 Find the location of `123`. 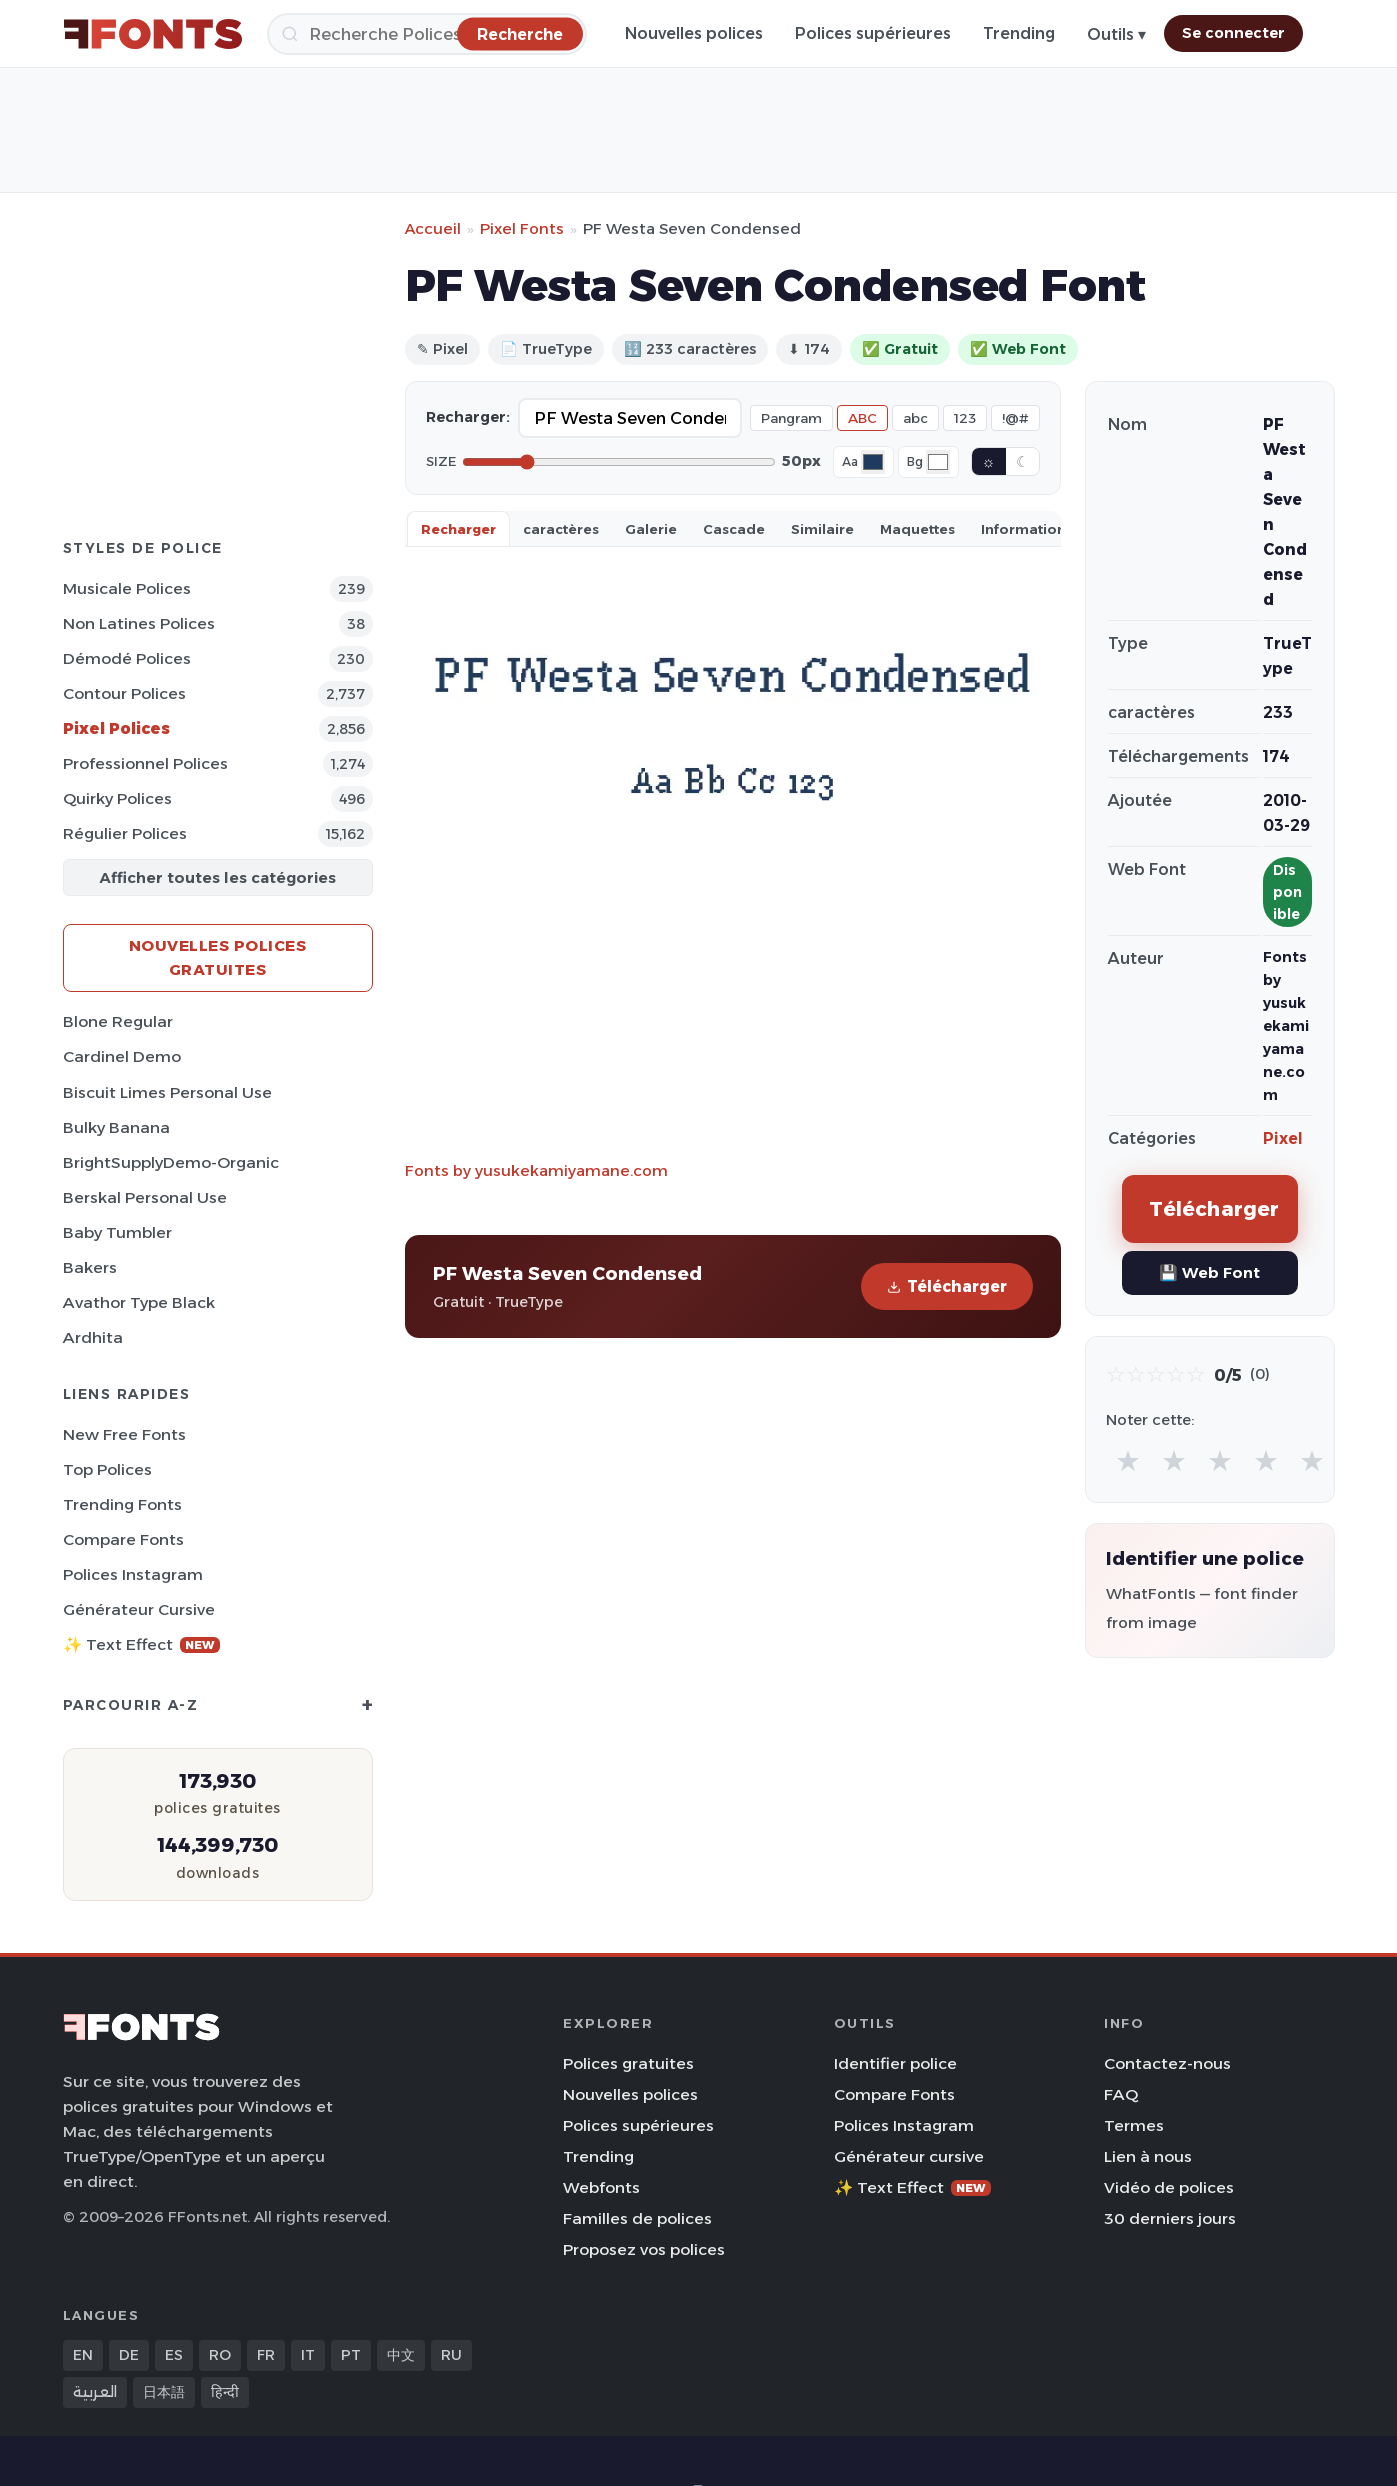

123 is located at coordinates (965, 418).